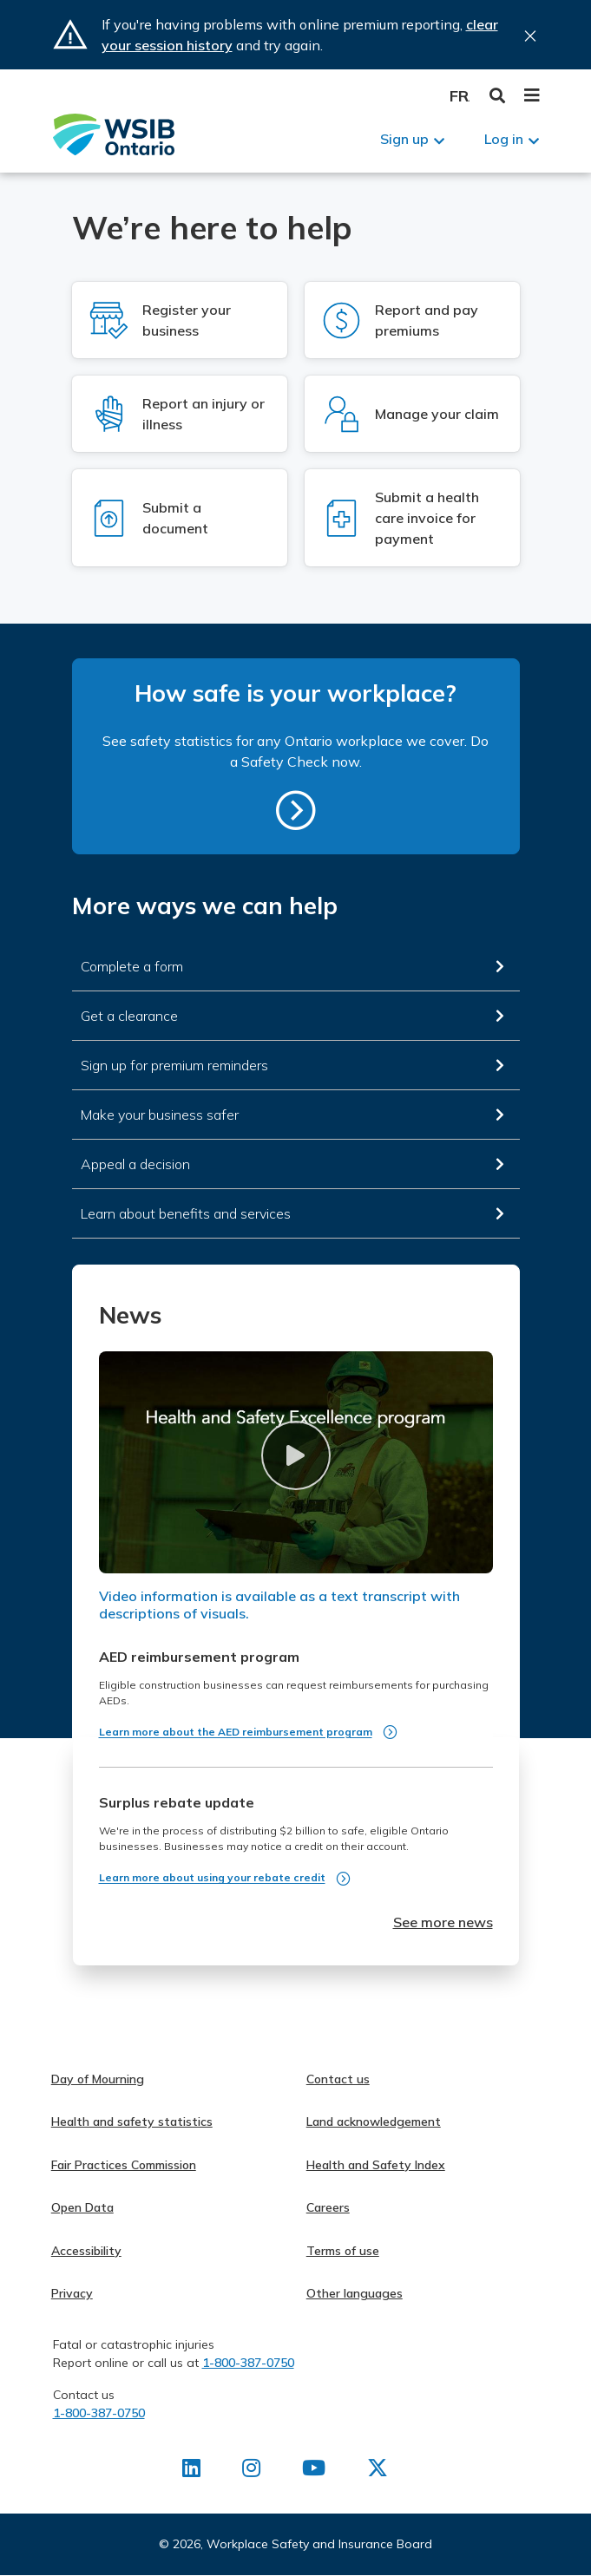  Describe the element at coordinates (530, 36) in the screenshot. I see `Close` at that location.